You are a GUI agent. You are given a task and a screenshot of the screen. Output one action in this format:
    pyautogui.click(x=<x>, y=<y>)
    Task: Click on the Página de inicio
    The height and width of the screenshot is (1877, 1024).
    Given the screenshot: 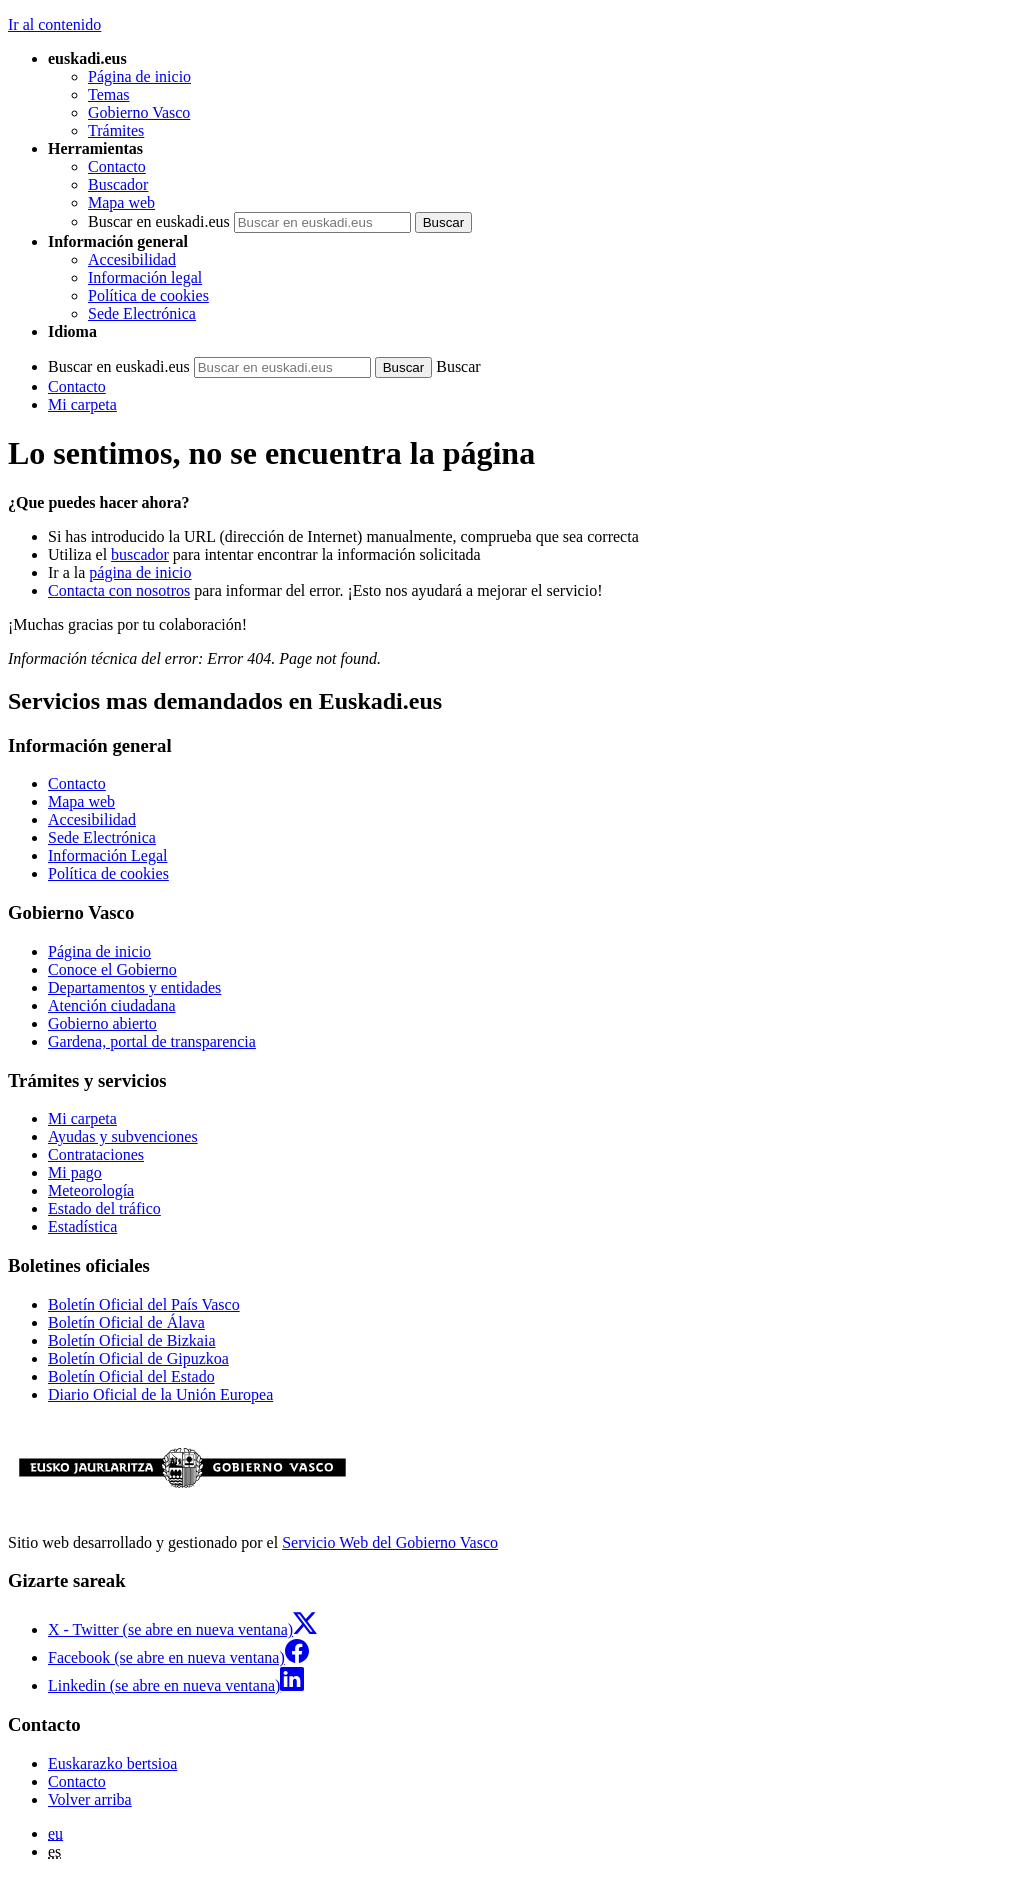 What is the action you would take?
    pyautogui.click(x=139, y=76)
    